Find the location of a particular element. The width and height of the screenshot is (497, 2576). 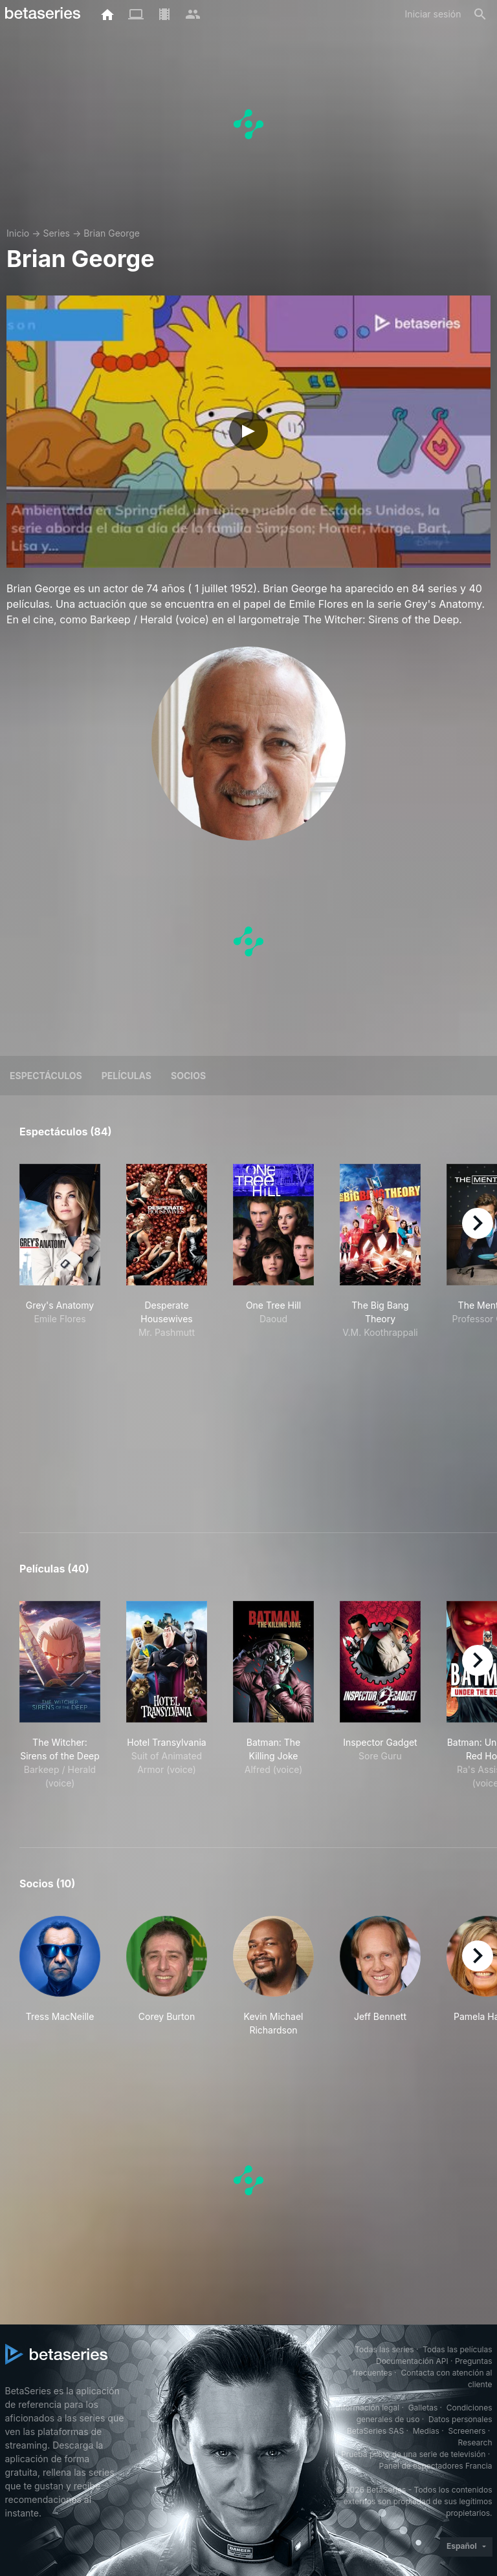

Todas las series is located at coordinates (384, 2349).